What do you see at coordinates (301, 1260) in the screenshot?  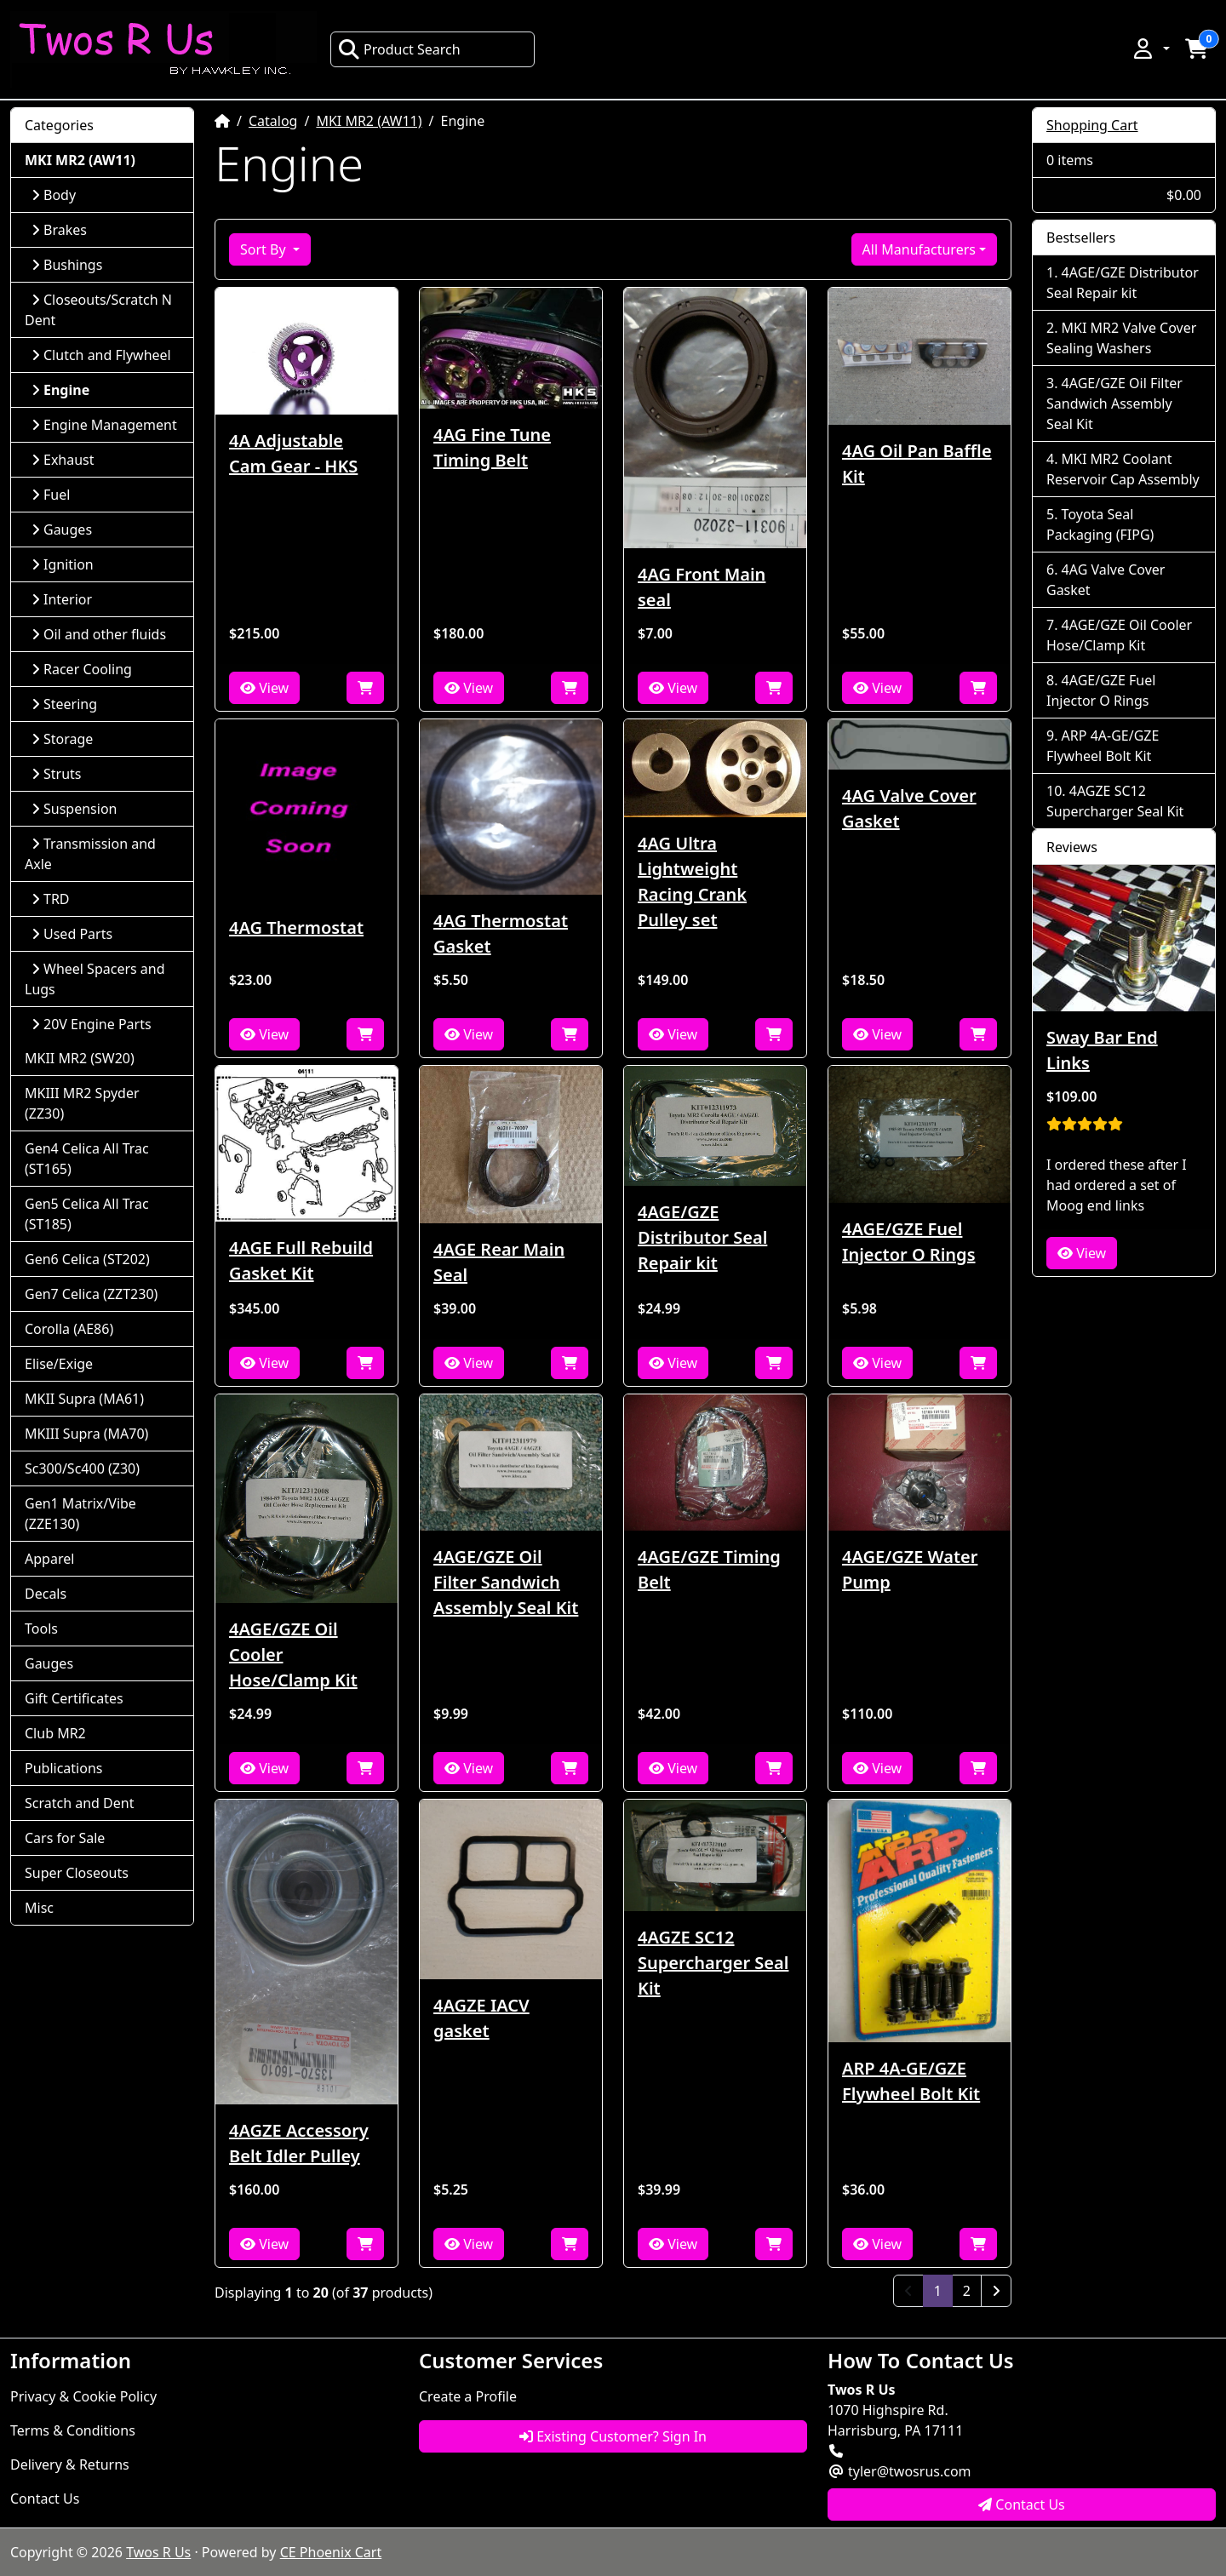 I see `4AGE Full Rebuild Gasket Kit` at bounding box center [301, 1260].